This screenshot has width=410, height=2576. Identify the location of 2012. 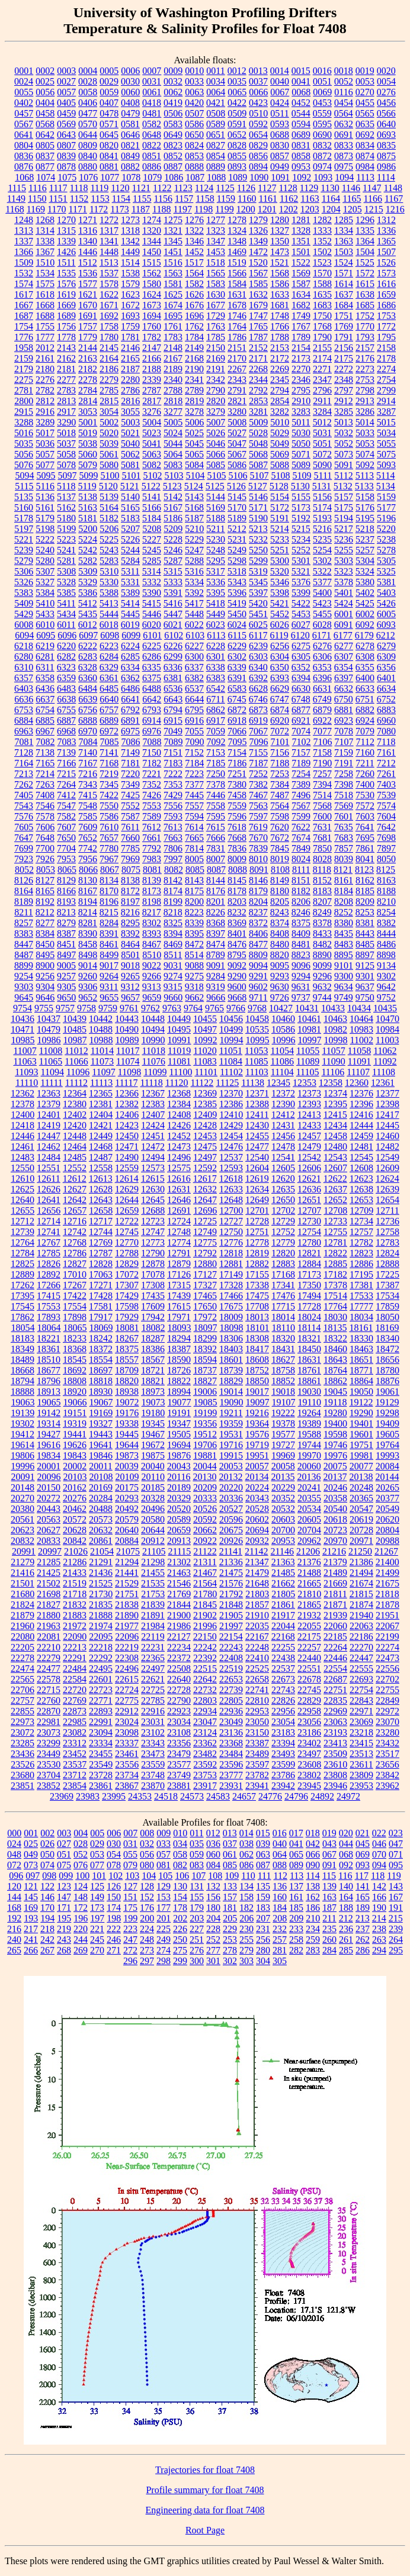
(45, 348).